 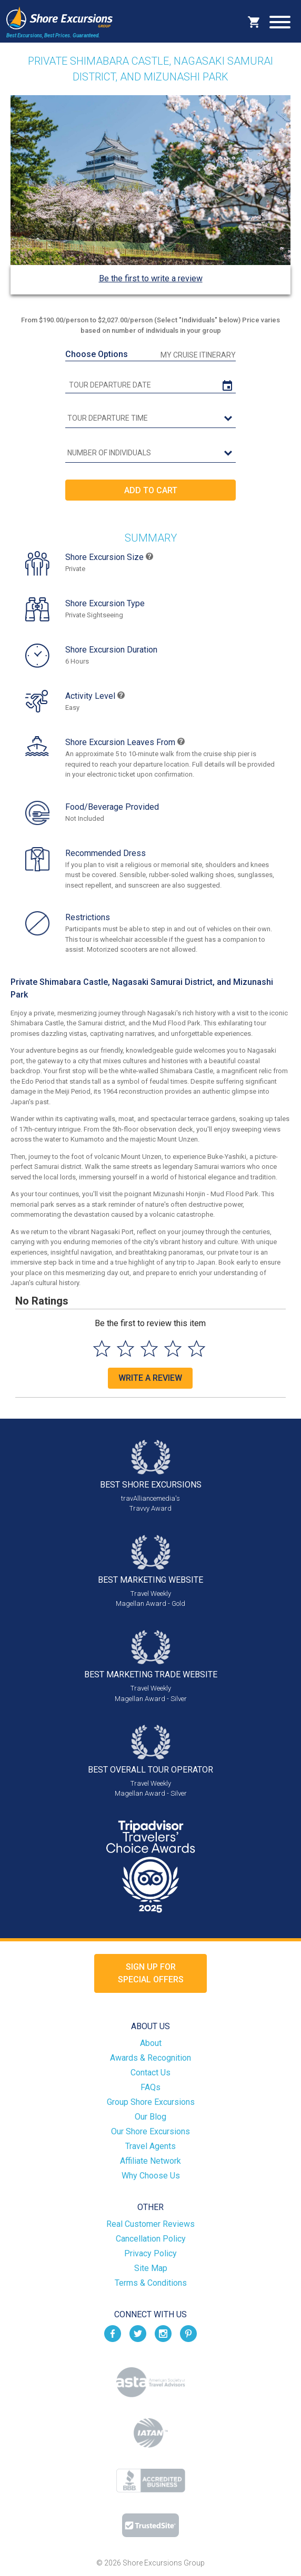 What do you see at coordinates (198, 355) in the screenshot?
I see `My Cruise Itinerary` at bounding box center [198, 355].